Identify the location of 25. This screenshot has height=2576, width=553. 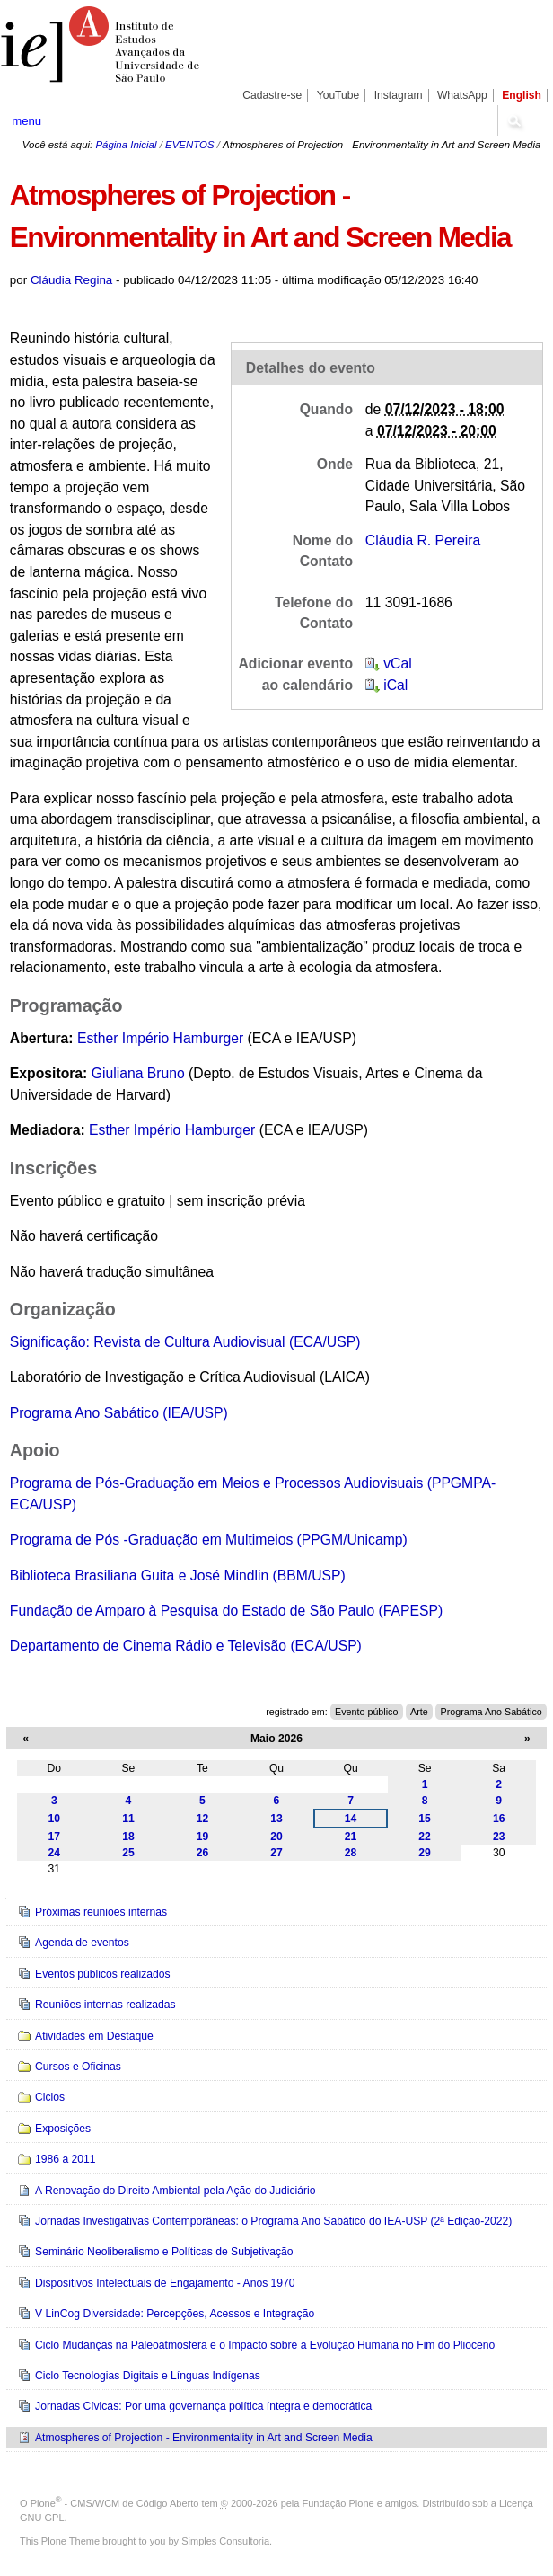
(128, 1852).